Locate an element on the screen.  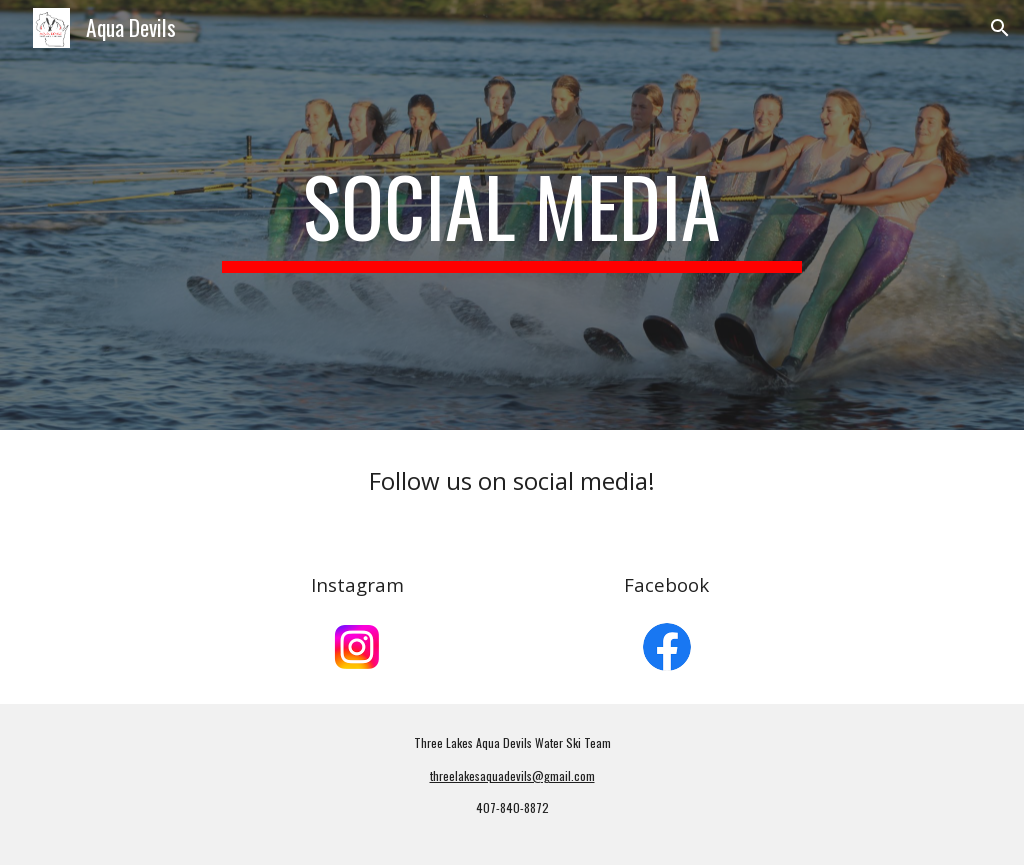
[button] is located at coordinates (1000, 28).